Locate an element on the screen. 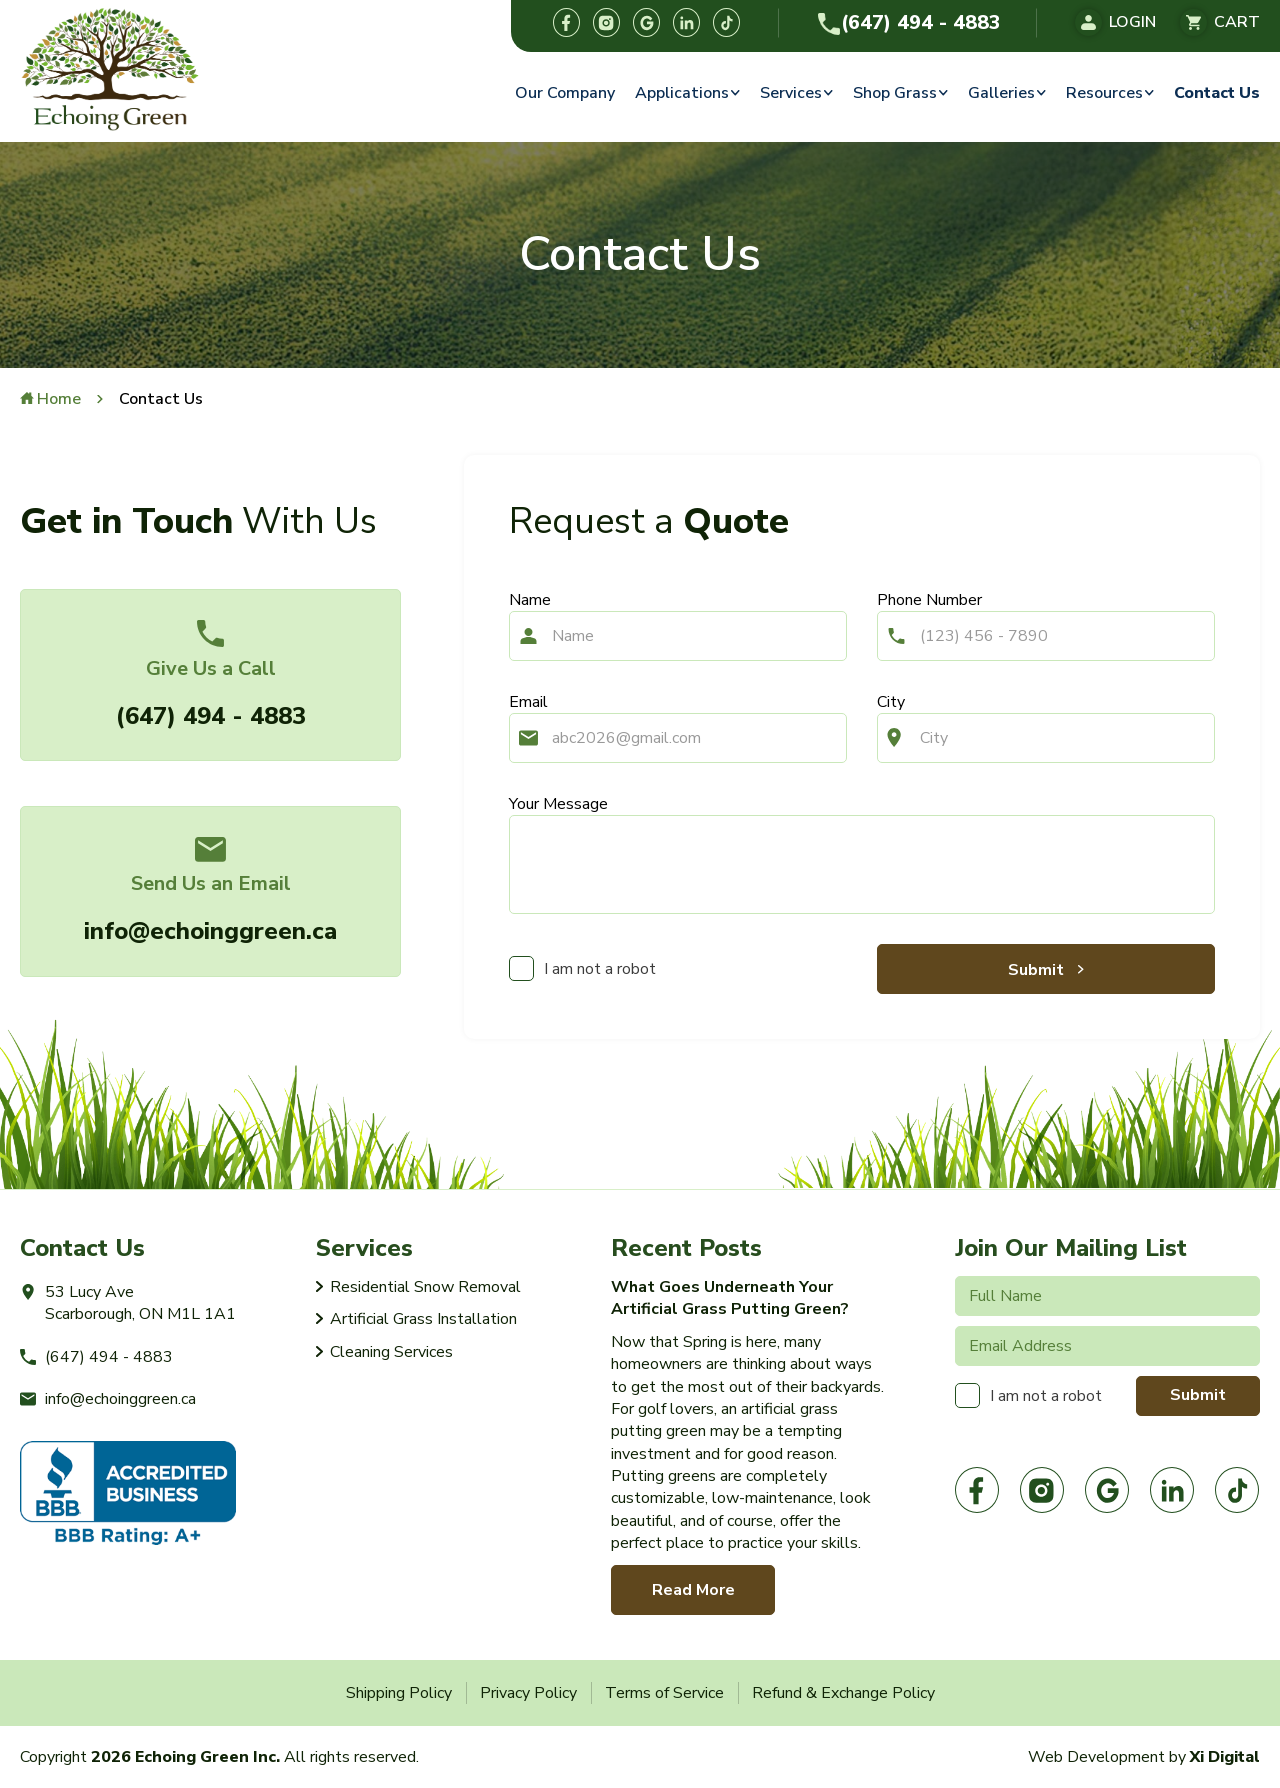  Shipping Policy is located at coordinates (399, 1693).